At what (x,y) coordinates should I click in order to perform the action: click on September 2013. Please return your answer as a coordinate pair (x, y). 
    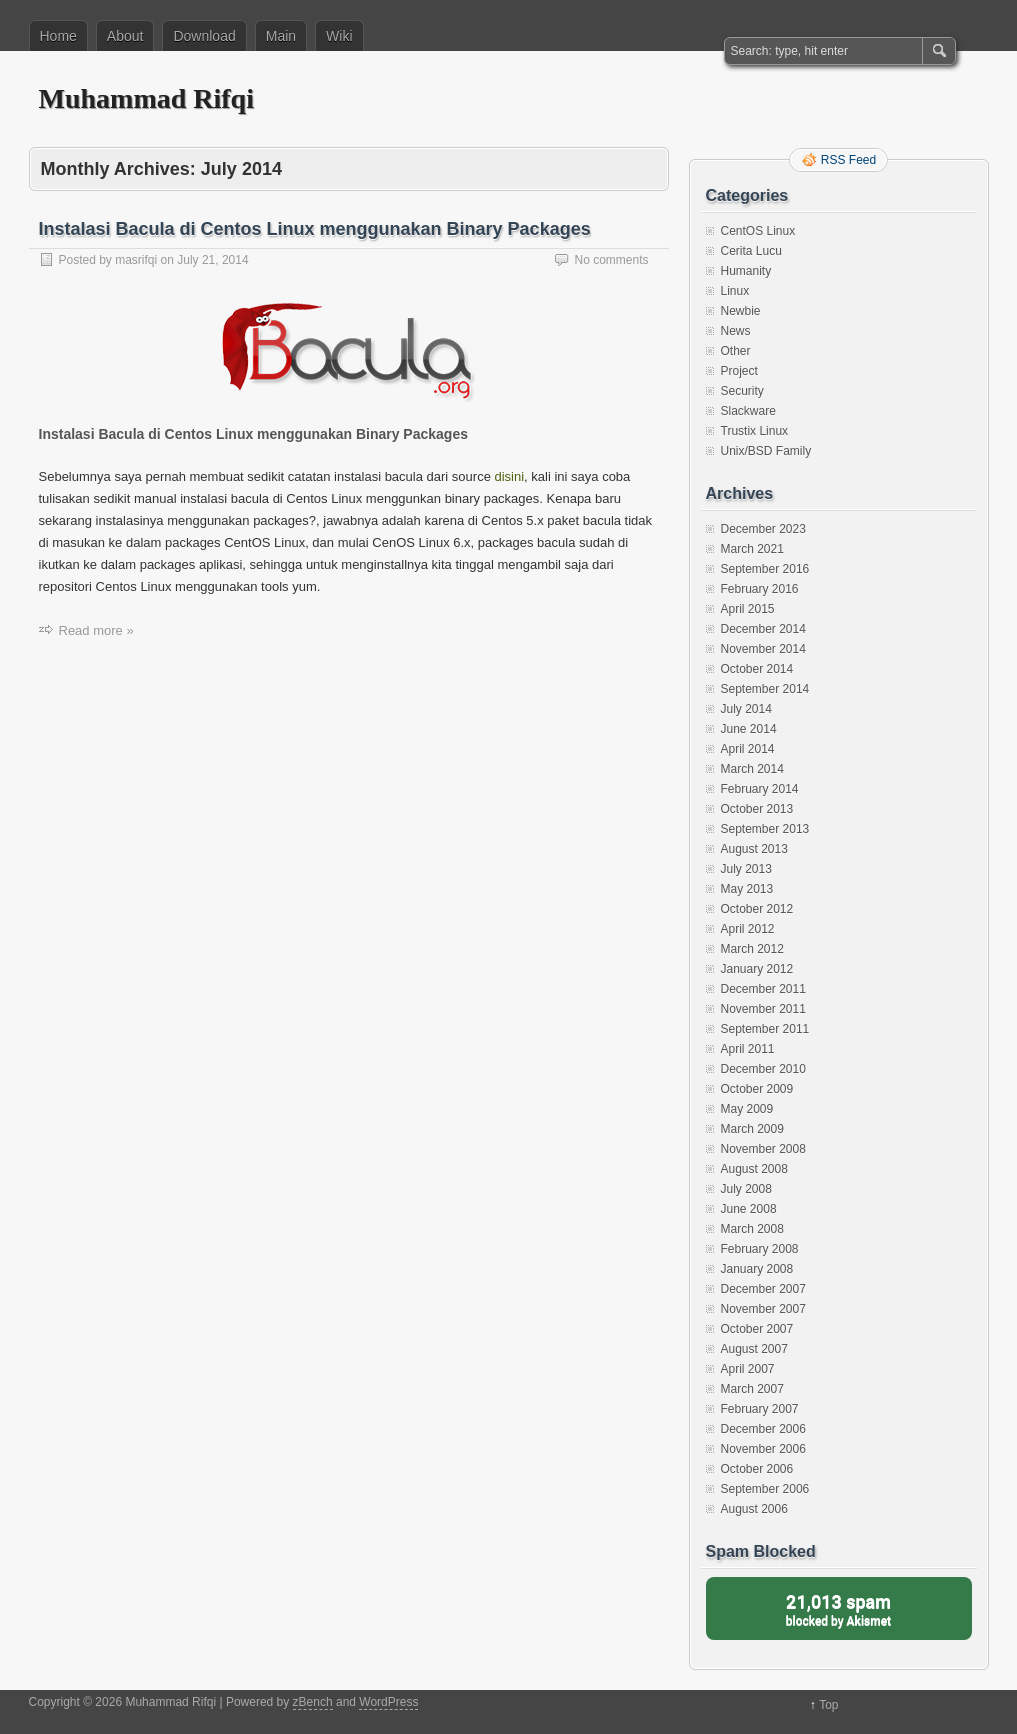
    Looking at the image, I should click on (765, 829).